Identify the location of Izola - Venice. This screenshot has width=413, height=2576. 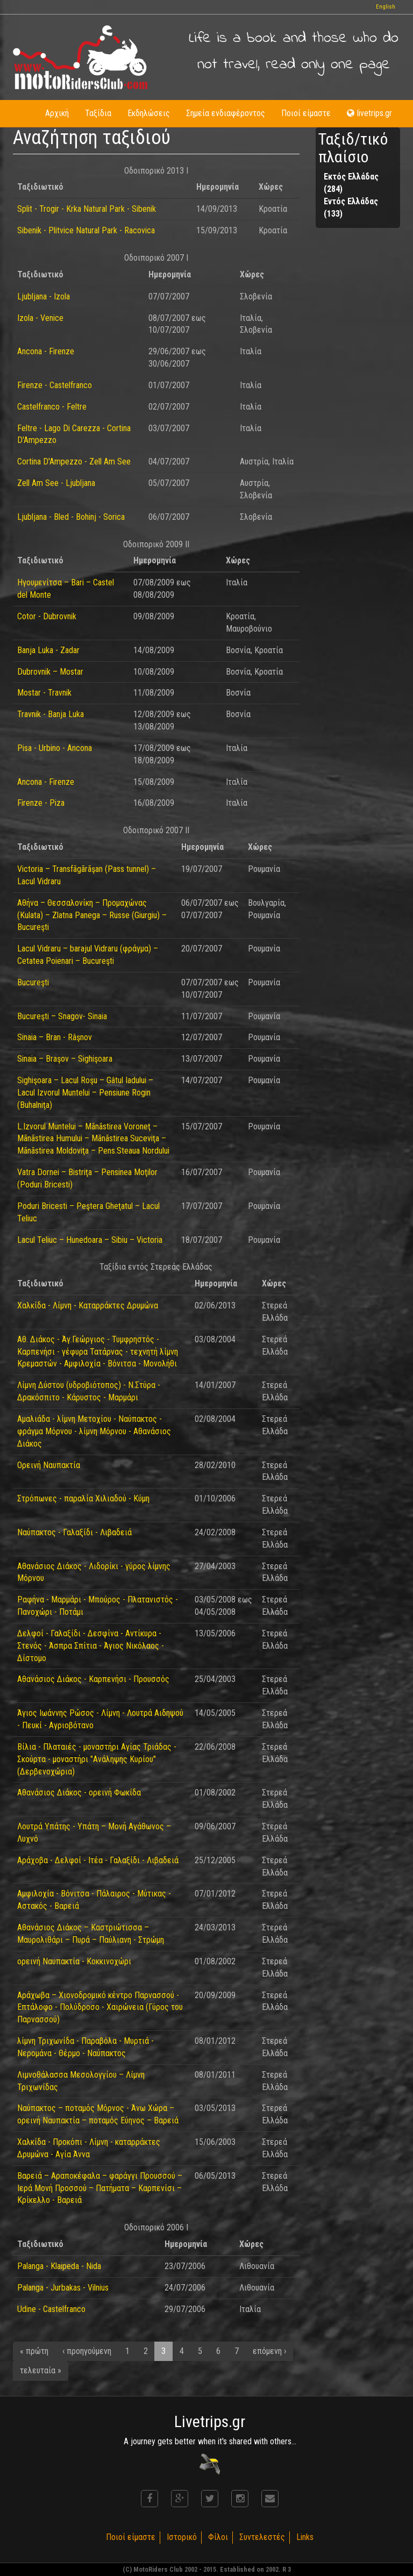
(40, 318).